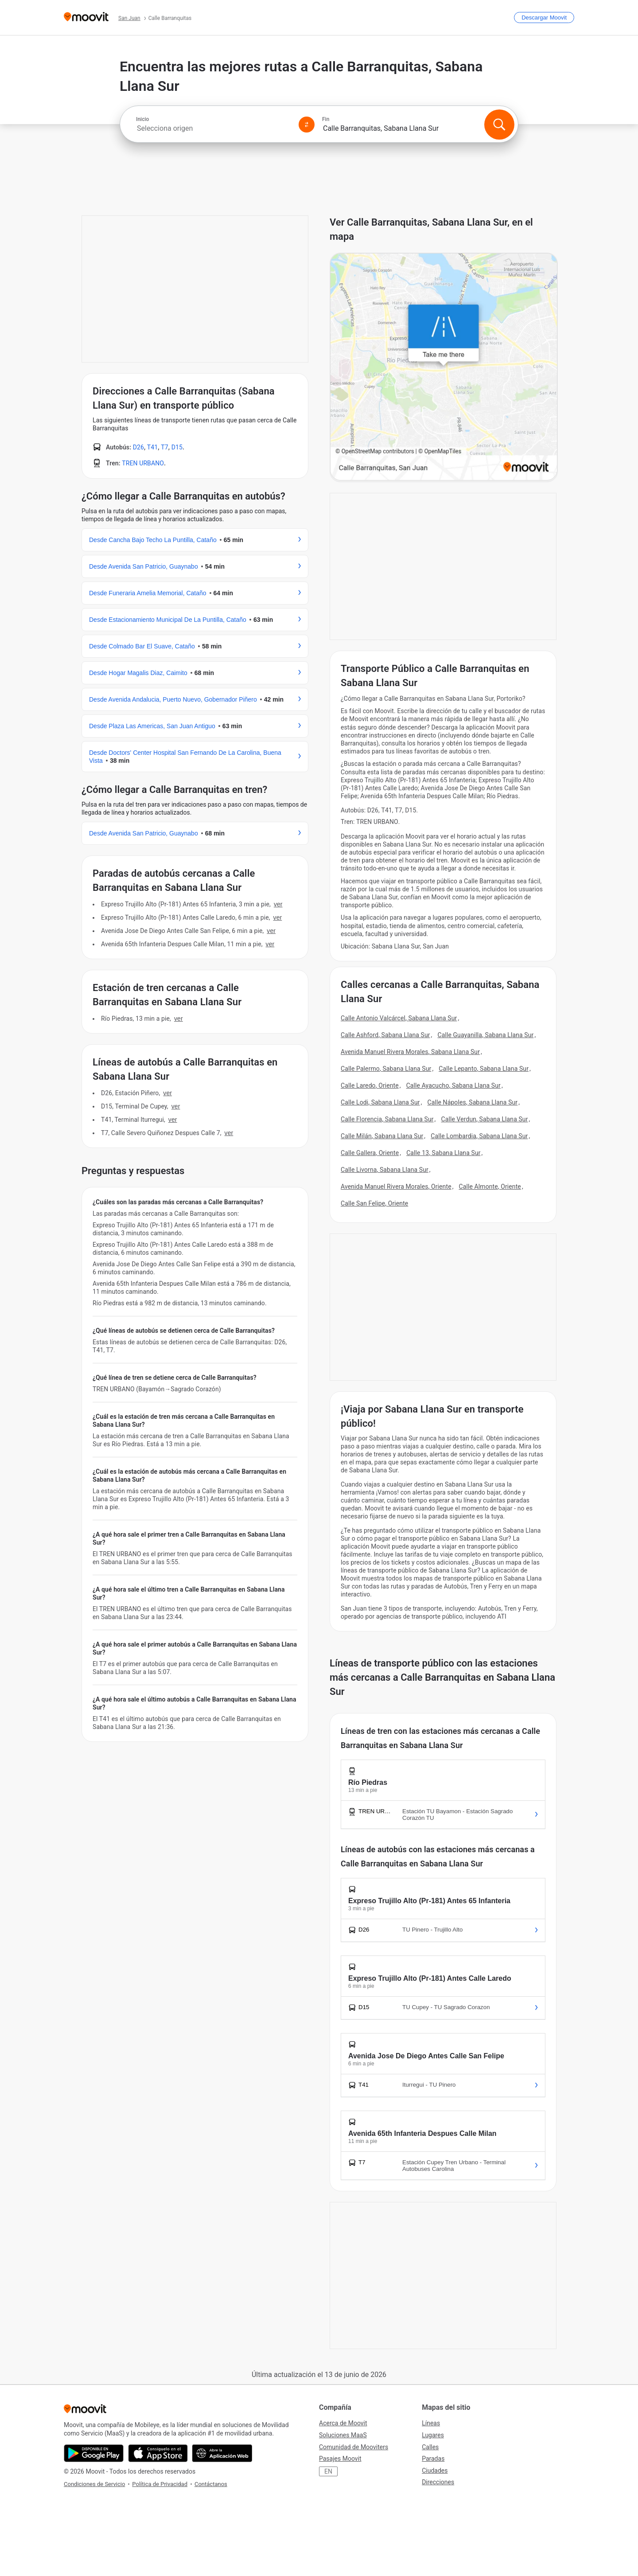 This screenshot has height=2576, width=638. Describe the element at coordinates (490, 1186) in the screenshot. I see `Calle Almonte, Oriente` at that location.